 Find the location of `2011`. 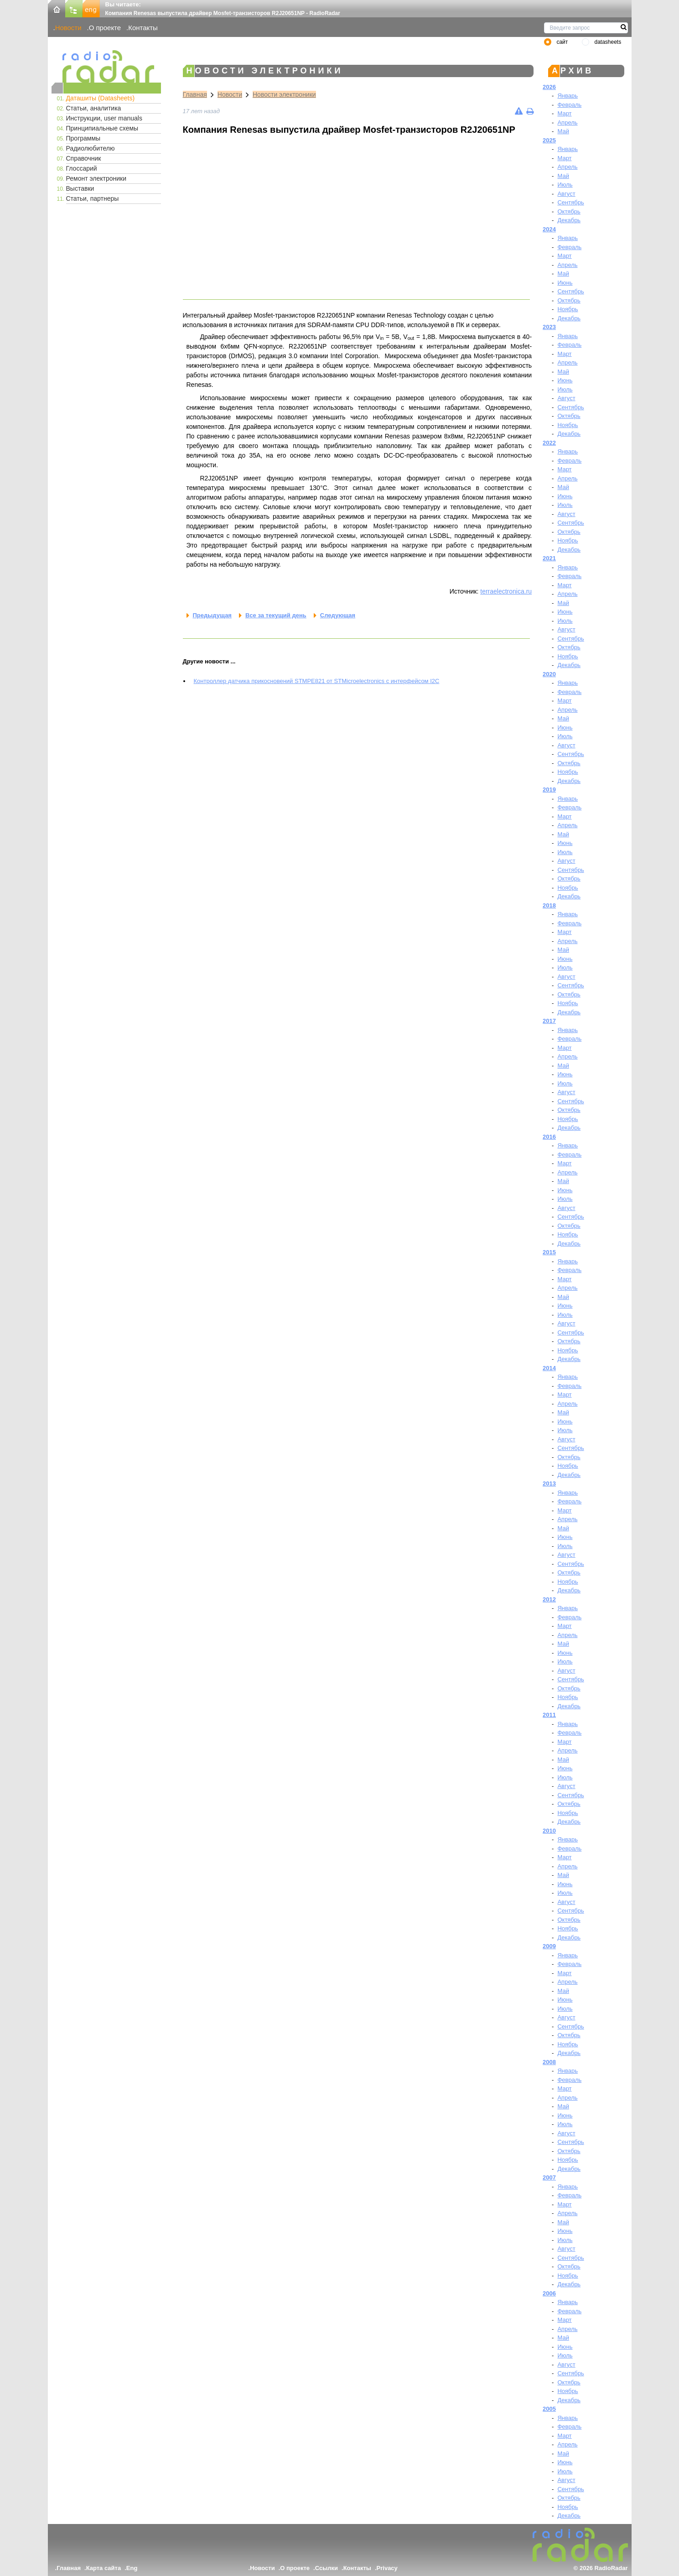

2011 is located at coordinates (549, 1714).